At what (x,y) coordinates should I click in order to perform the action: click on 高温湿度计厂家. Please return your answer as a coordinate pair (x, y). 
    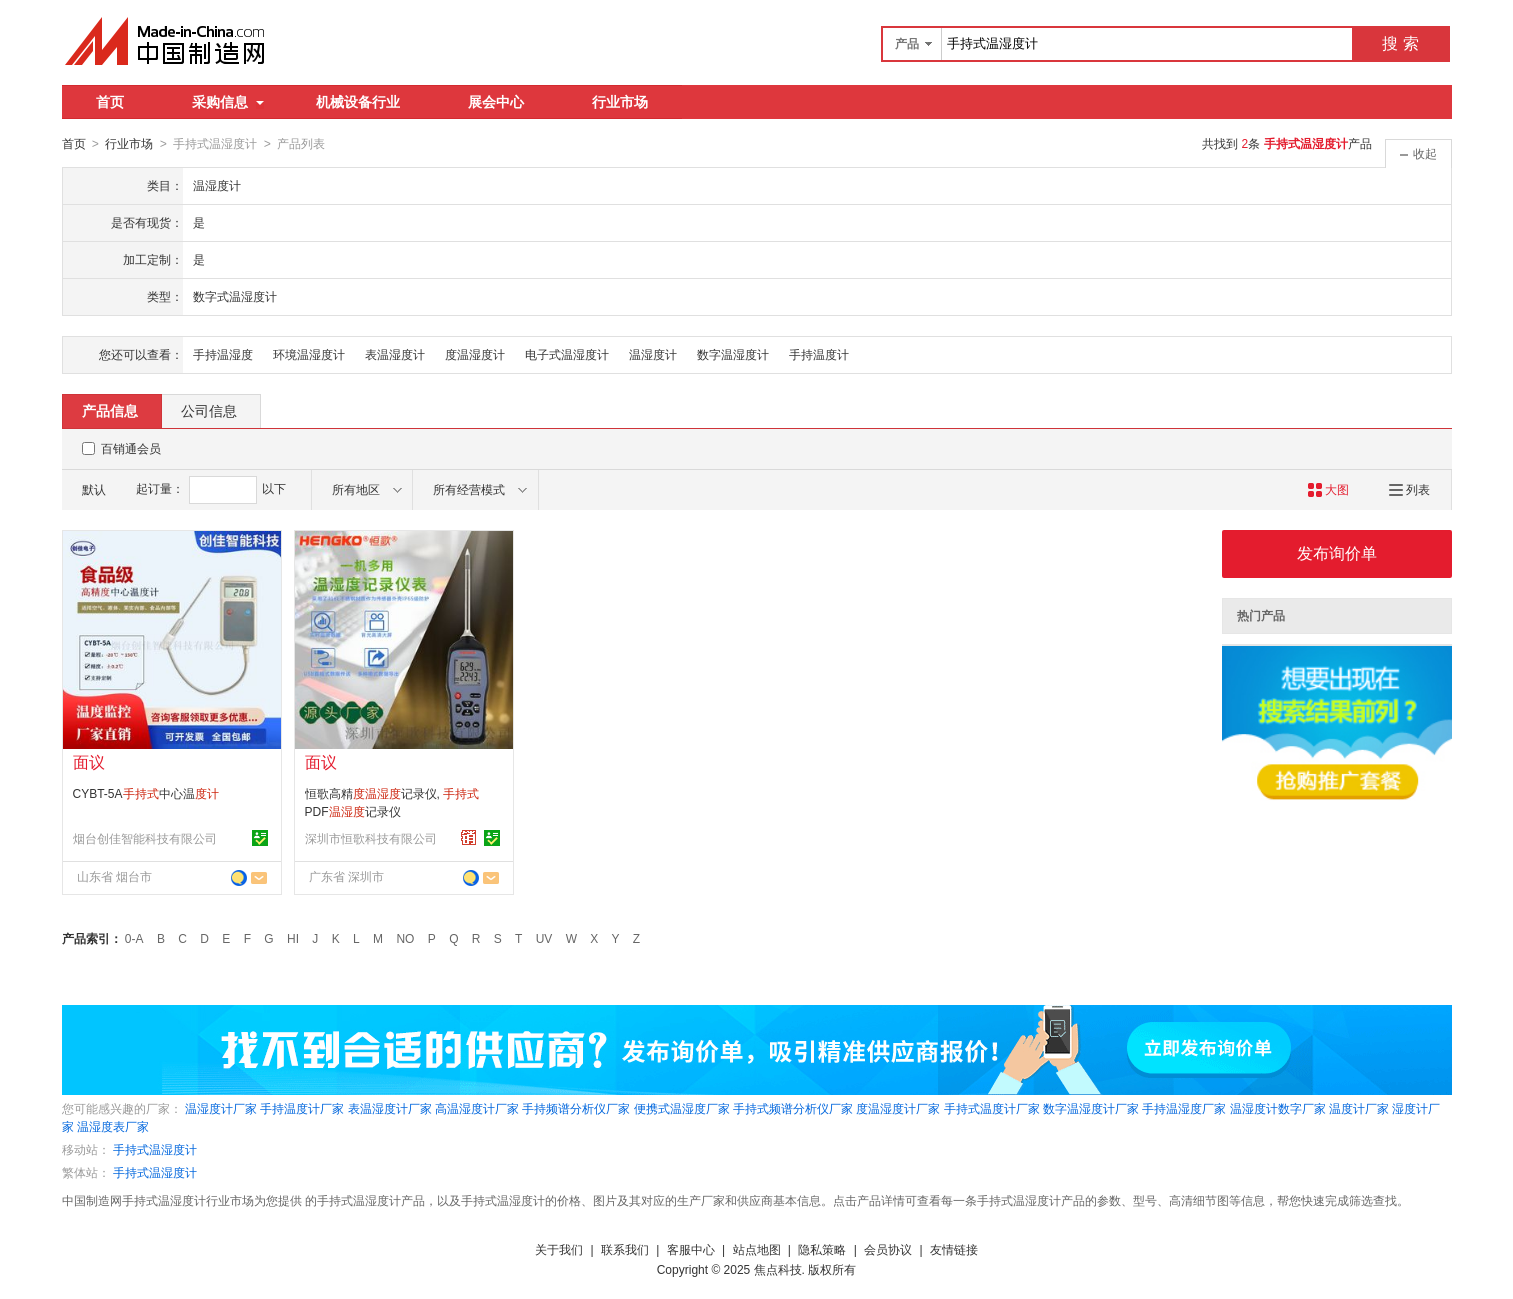
    Looking at the image, I should click on (477, 1108).